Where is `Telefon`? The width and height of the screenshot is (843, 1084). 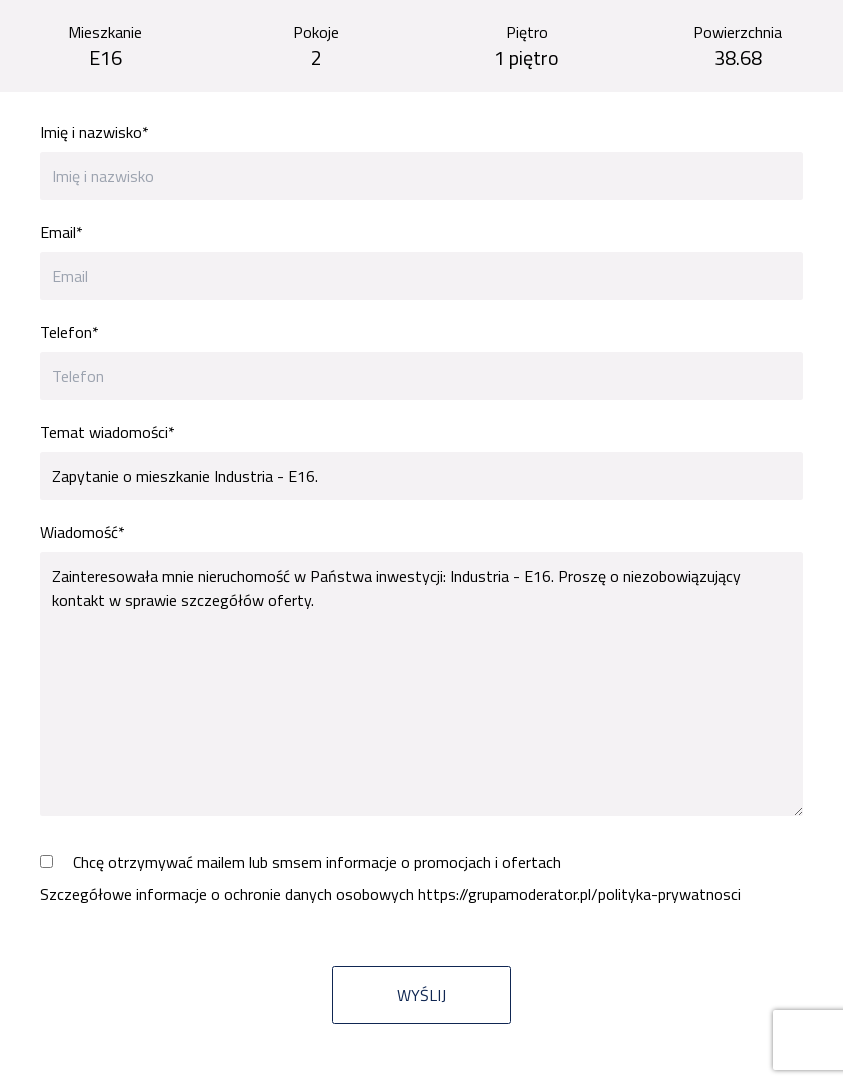
Telefon is located at coordinates (69, 332).